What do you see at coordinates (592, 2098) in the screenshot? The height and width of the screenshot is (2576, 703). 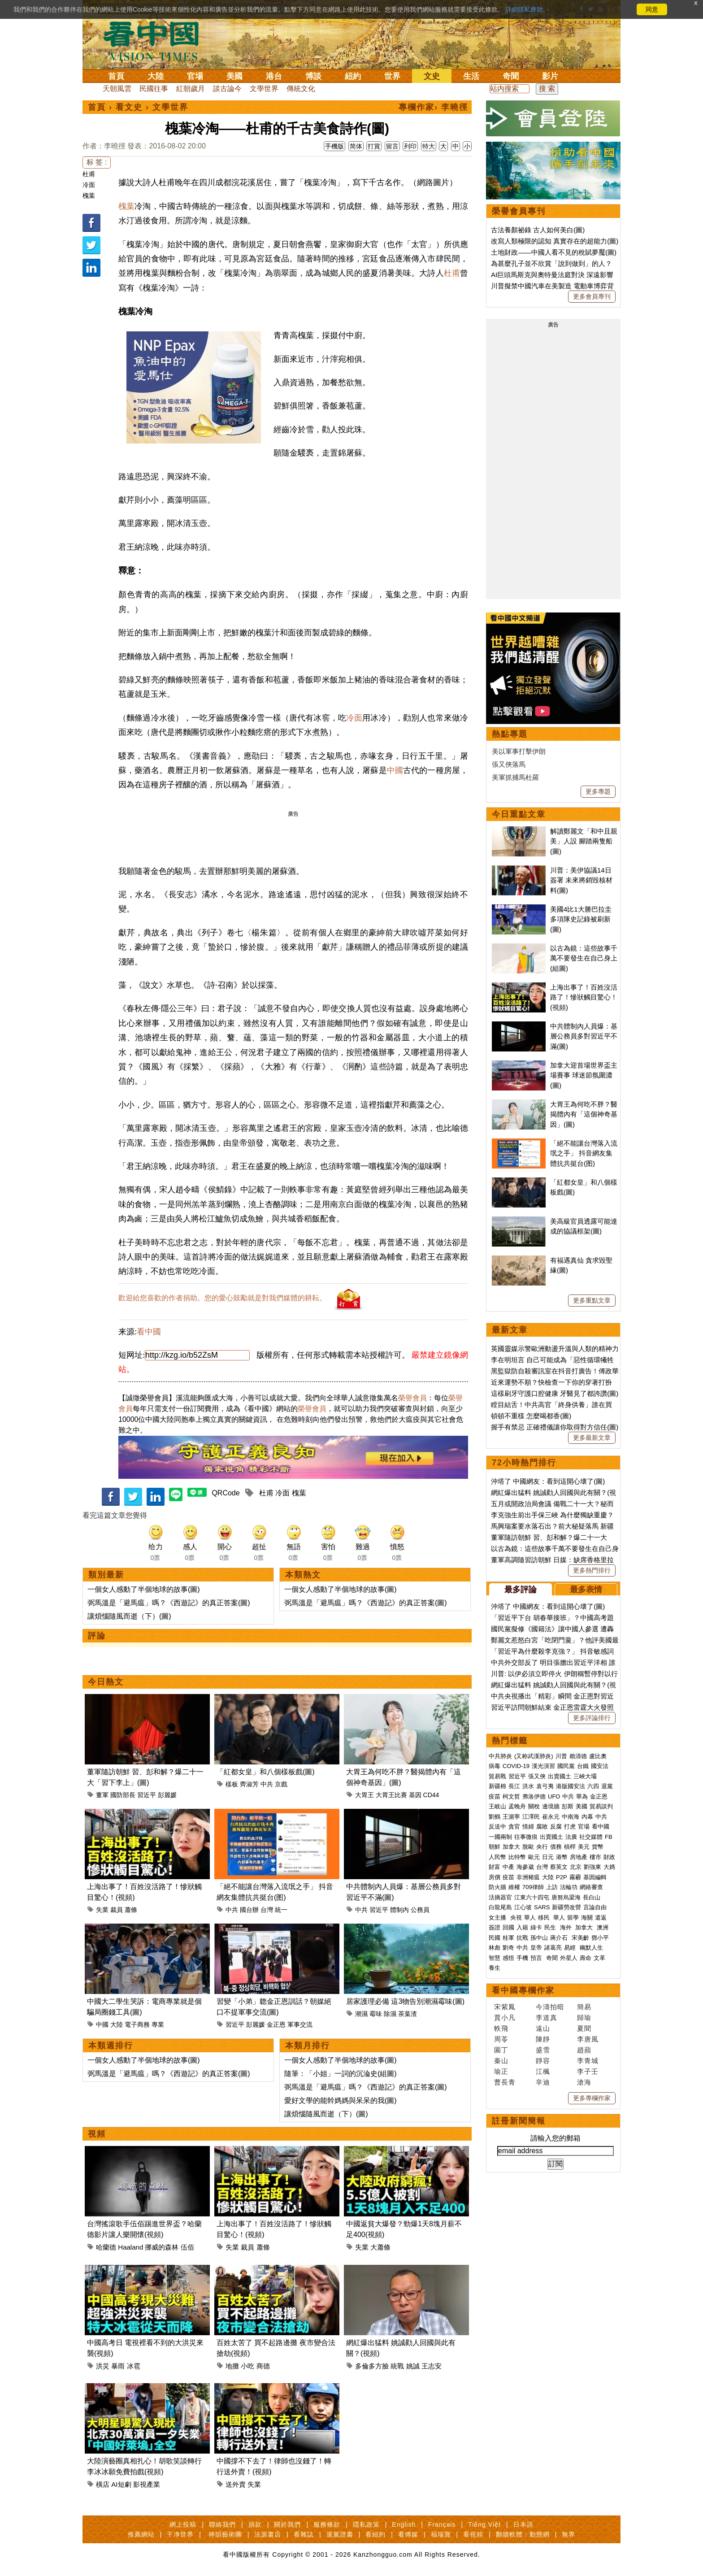 I see `更多專欄作家` at bounding box center [592, 2098].